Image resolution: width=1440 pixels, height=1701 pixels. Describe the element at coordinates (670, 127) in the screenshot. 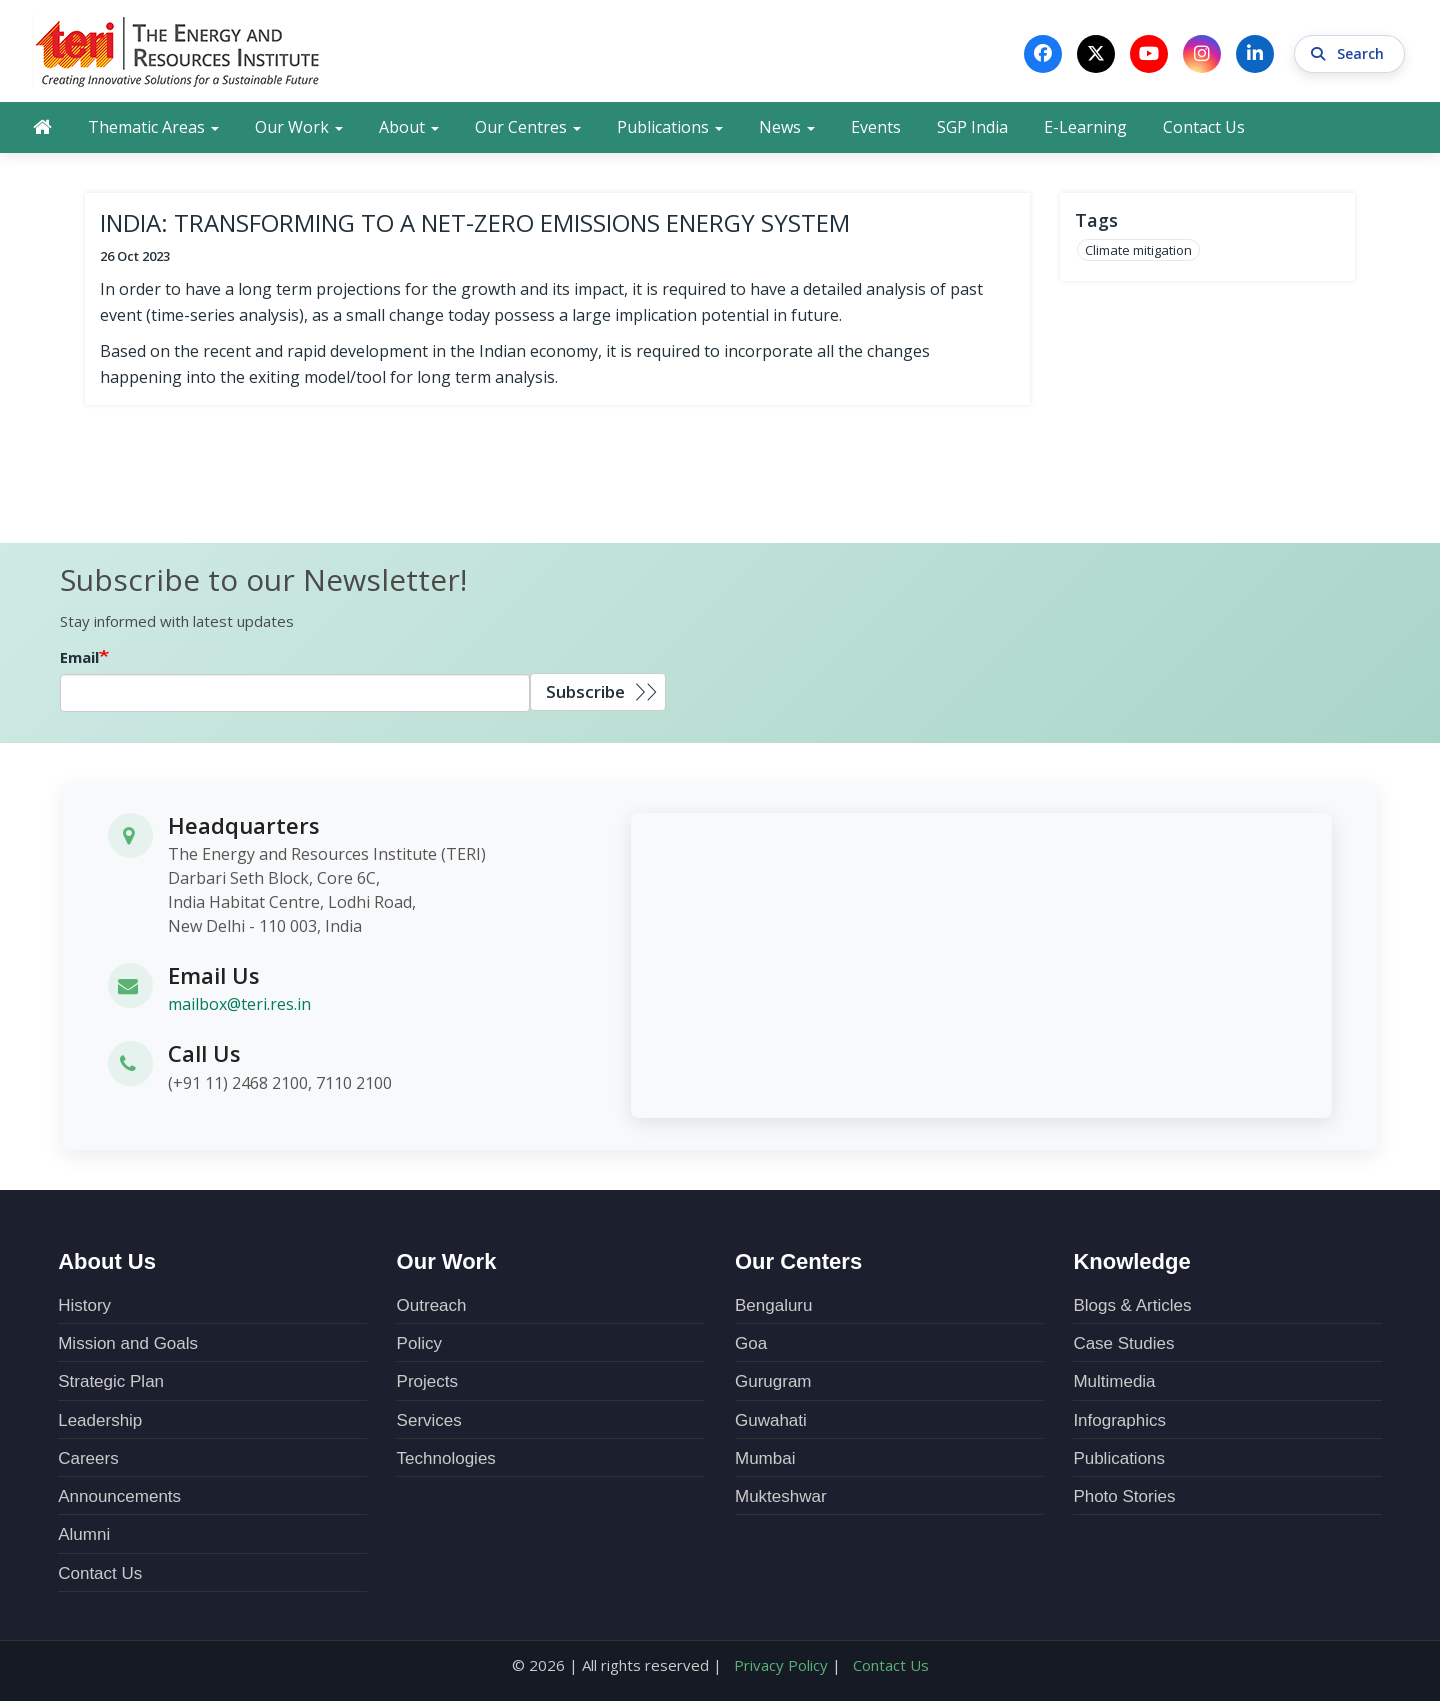

I see `Publications` at that location.